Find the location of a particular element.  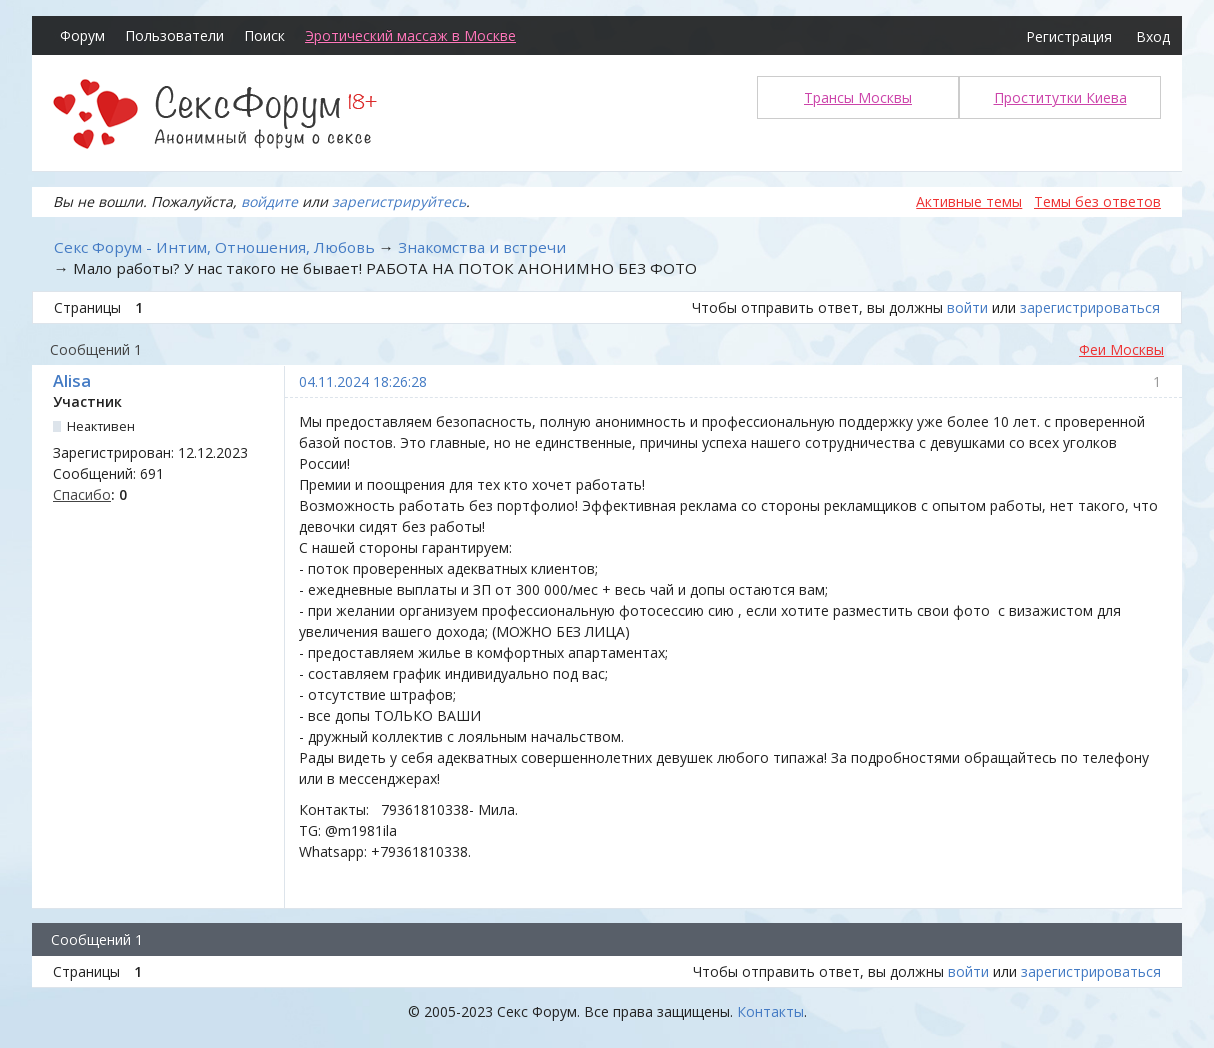

Alisa is located at coordinates (72, 381).